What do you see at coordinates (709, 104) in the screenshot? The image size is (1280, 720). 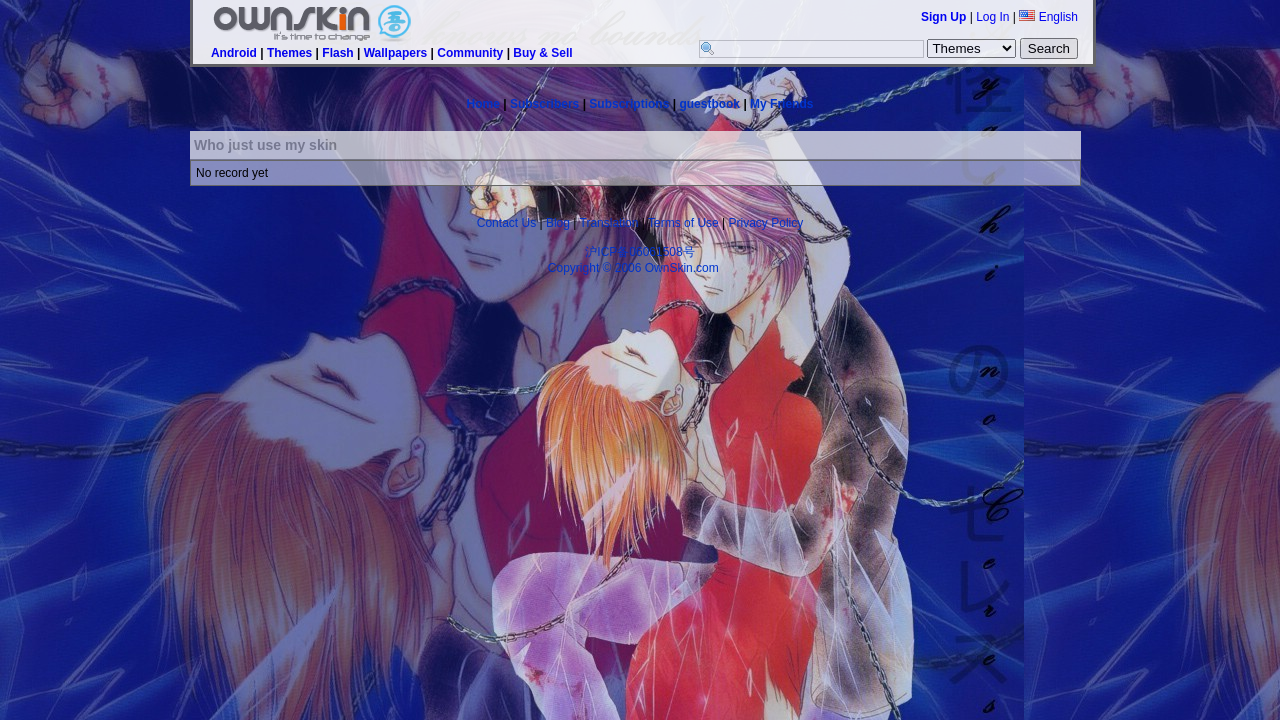 I see `guestbook` at bounding box center [709, 104].